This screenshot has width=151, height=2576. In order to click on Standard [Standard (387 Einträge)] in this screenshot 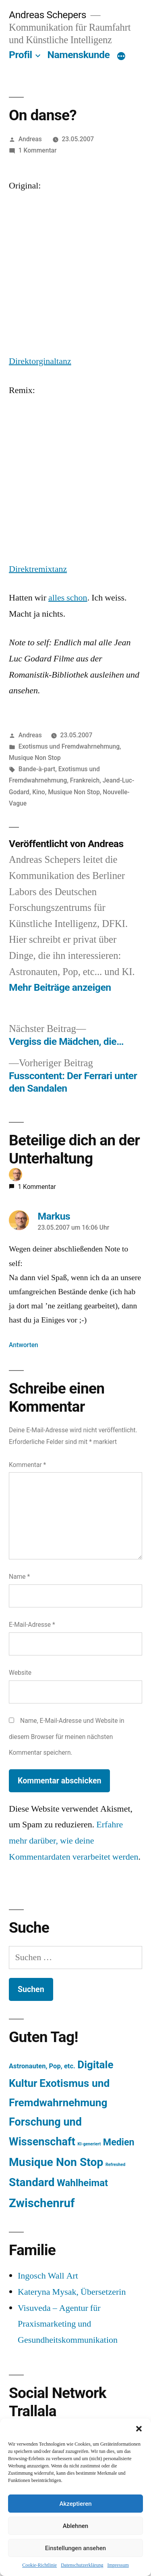, I will do `click(31, 2182)`.